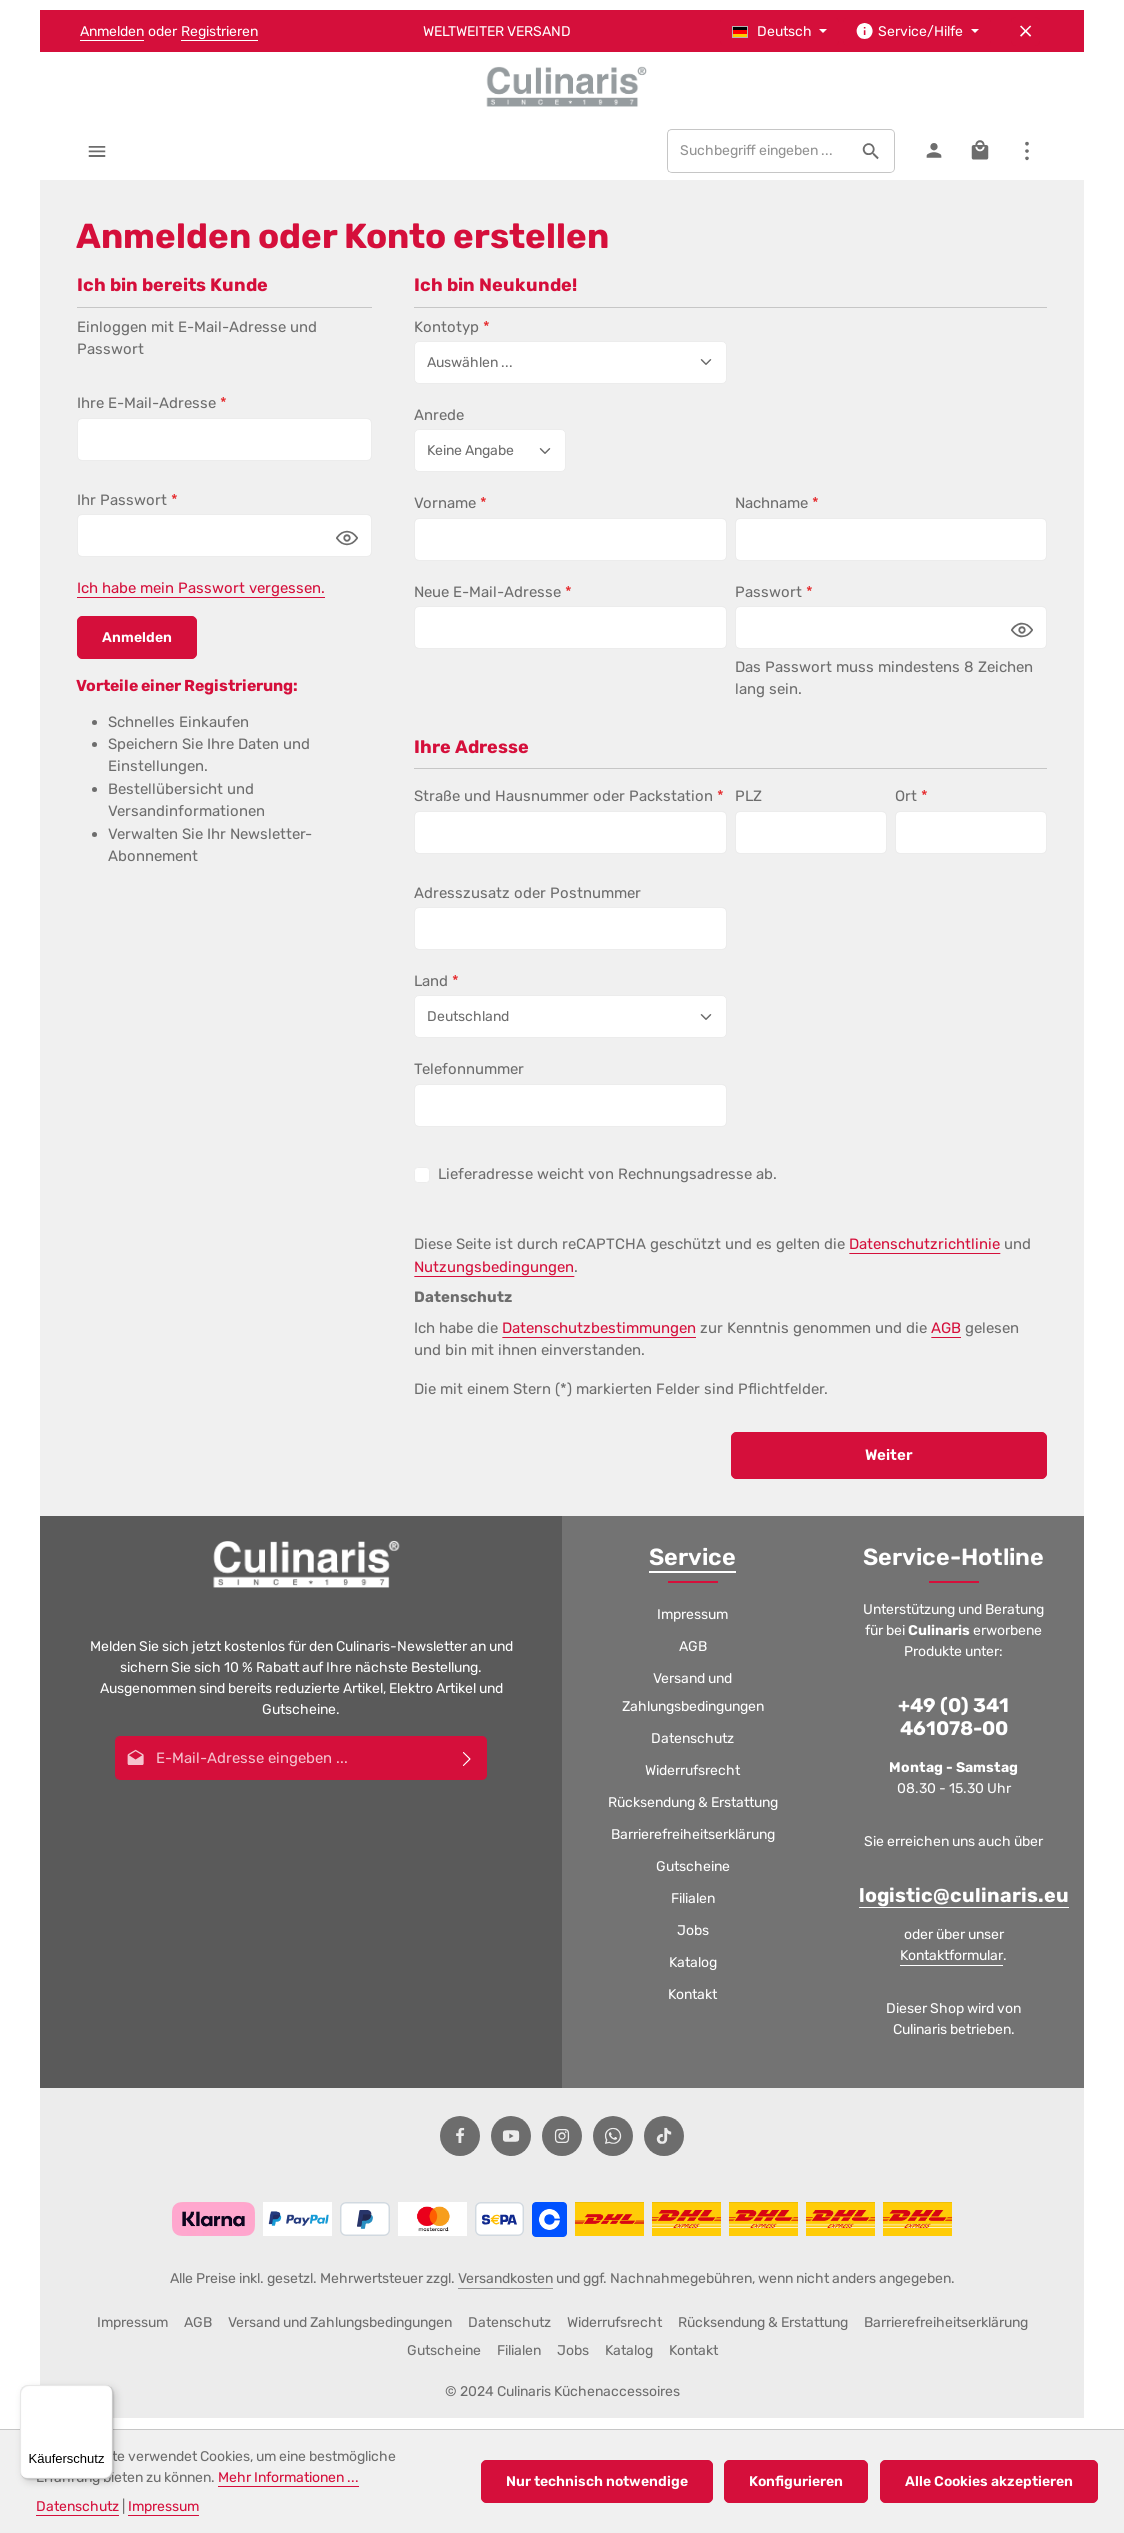 The image size is (1124, 2533). Describe the element at coordinates (505, 2289) in the screenshot. I see `Versandkosten` at that location.